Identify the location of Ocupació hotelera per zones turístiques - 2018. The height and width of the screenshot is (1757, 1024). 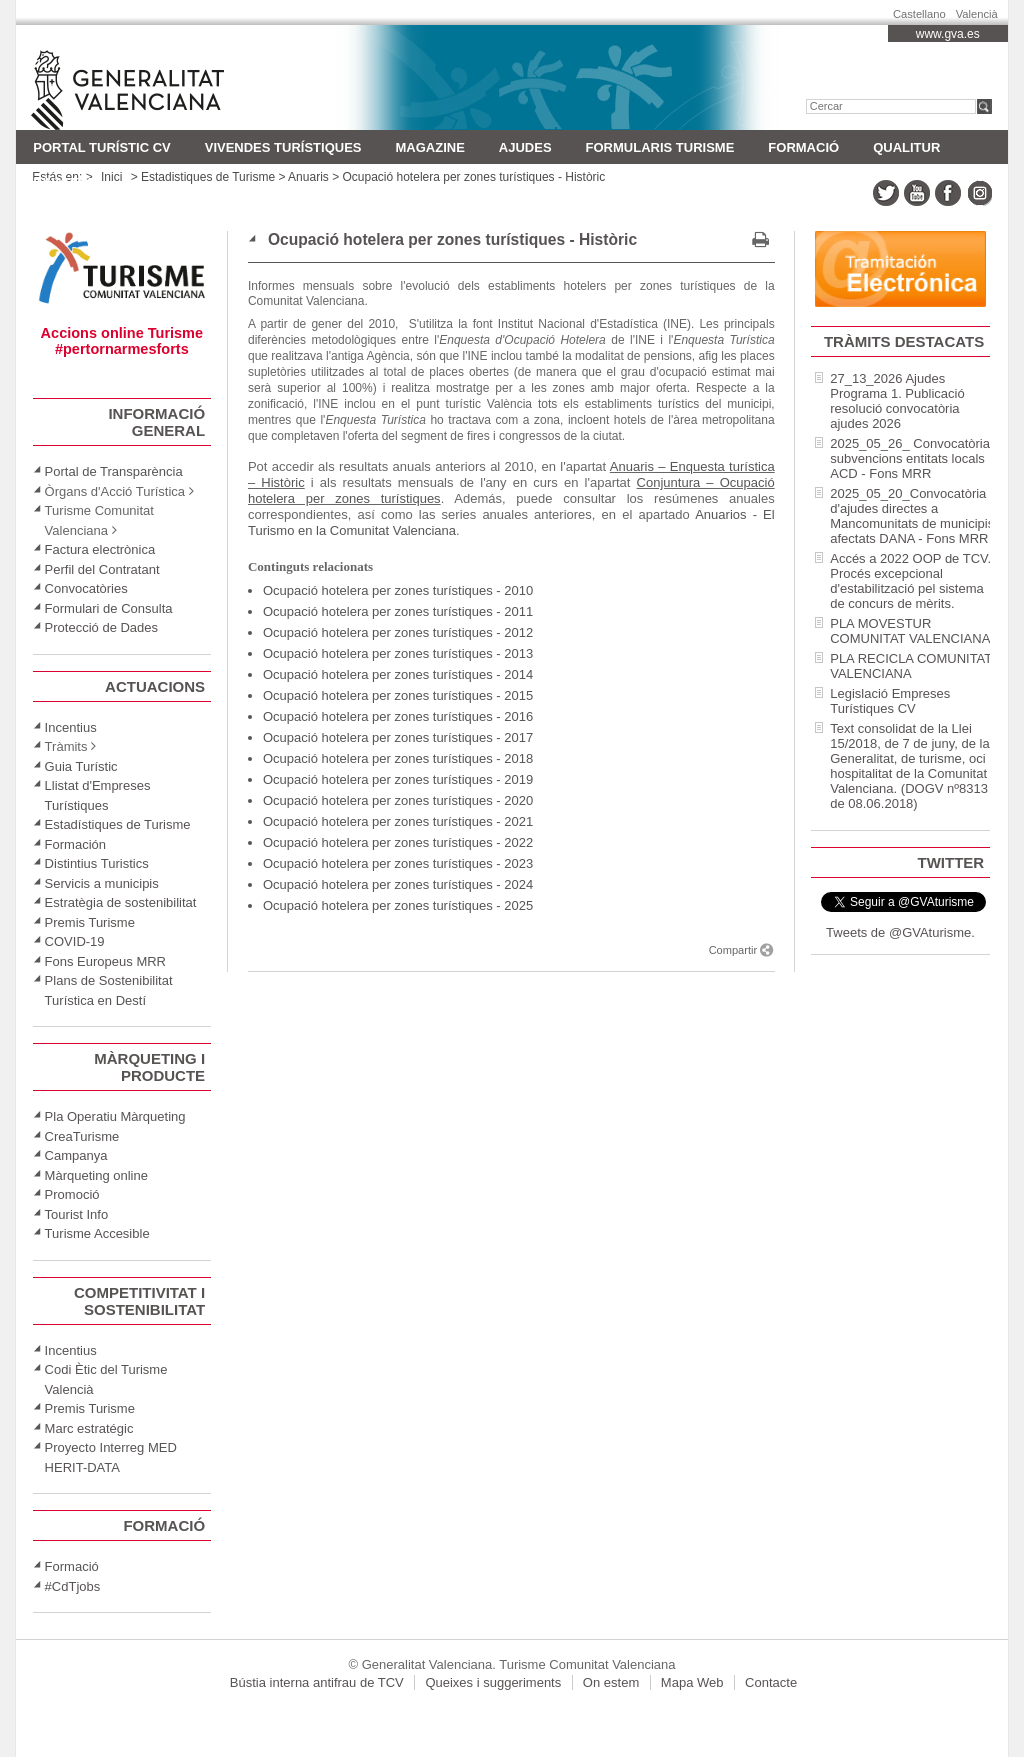
(398, 758).